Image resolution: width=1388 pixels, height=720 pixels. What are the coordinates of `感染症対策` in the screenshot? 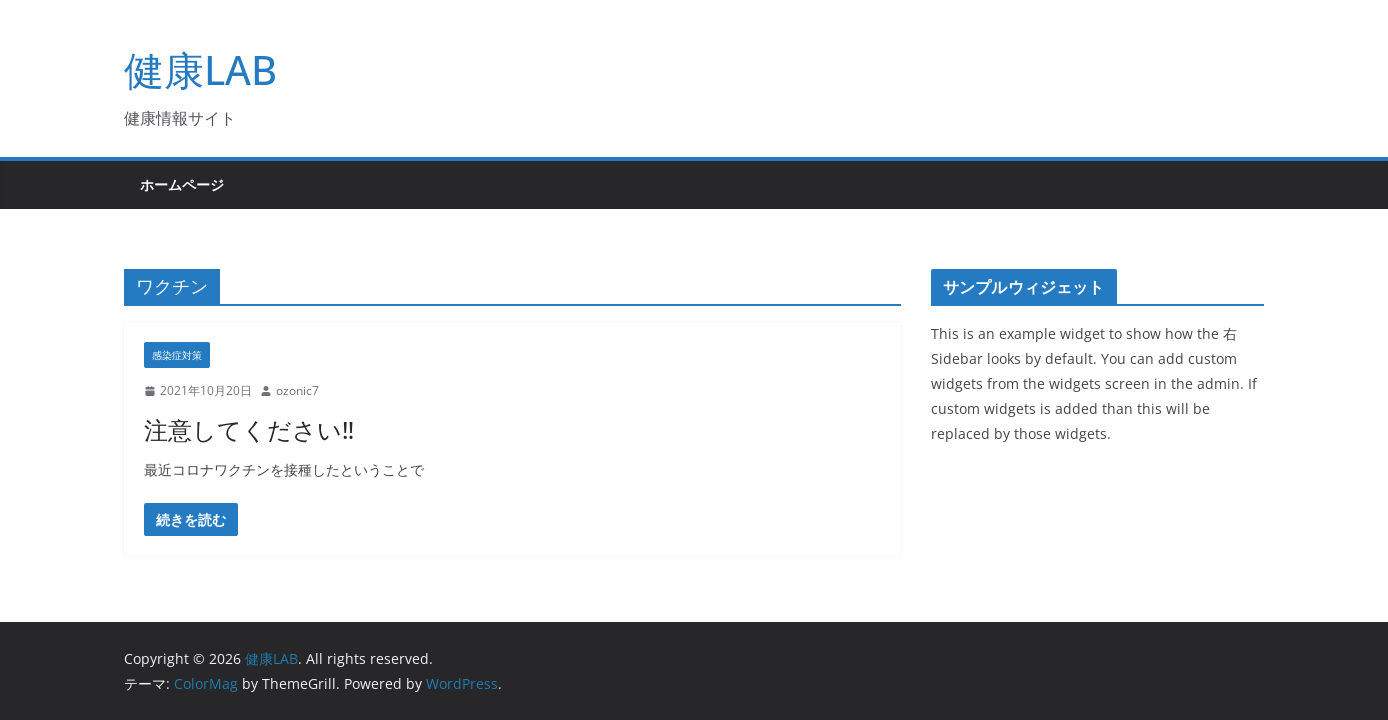 It's located at (177, 355).